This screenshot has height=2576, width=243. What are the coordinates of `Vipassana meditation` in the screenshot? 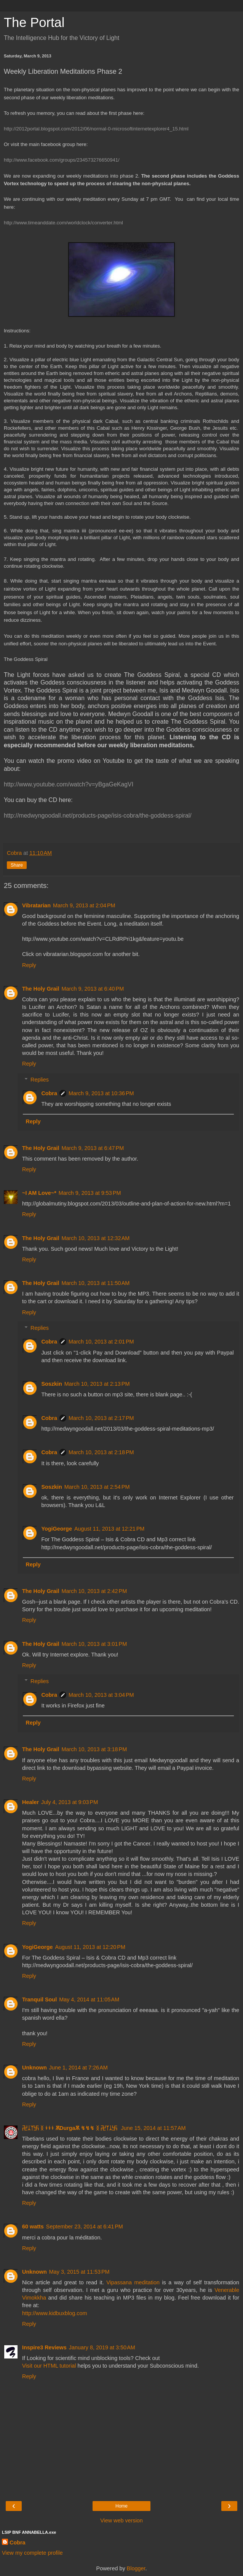 It's located at (133, 2282).